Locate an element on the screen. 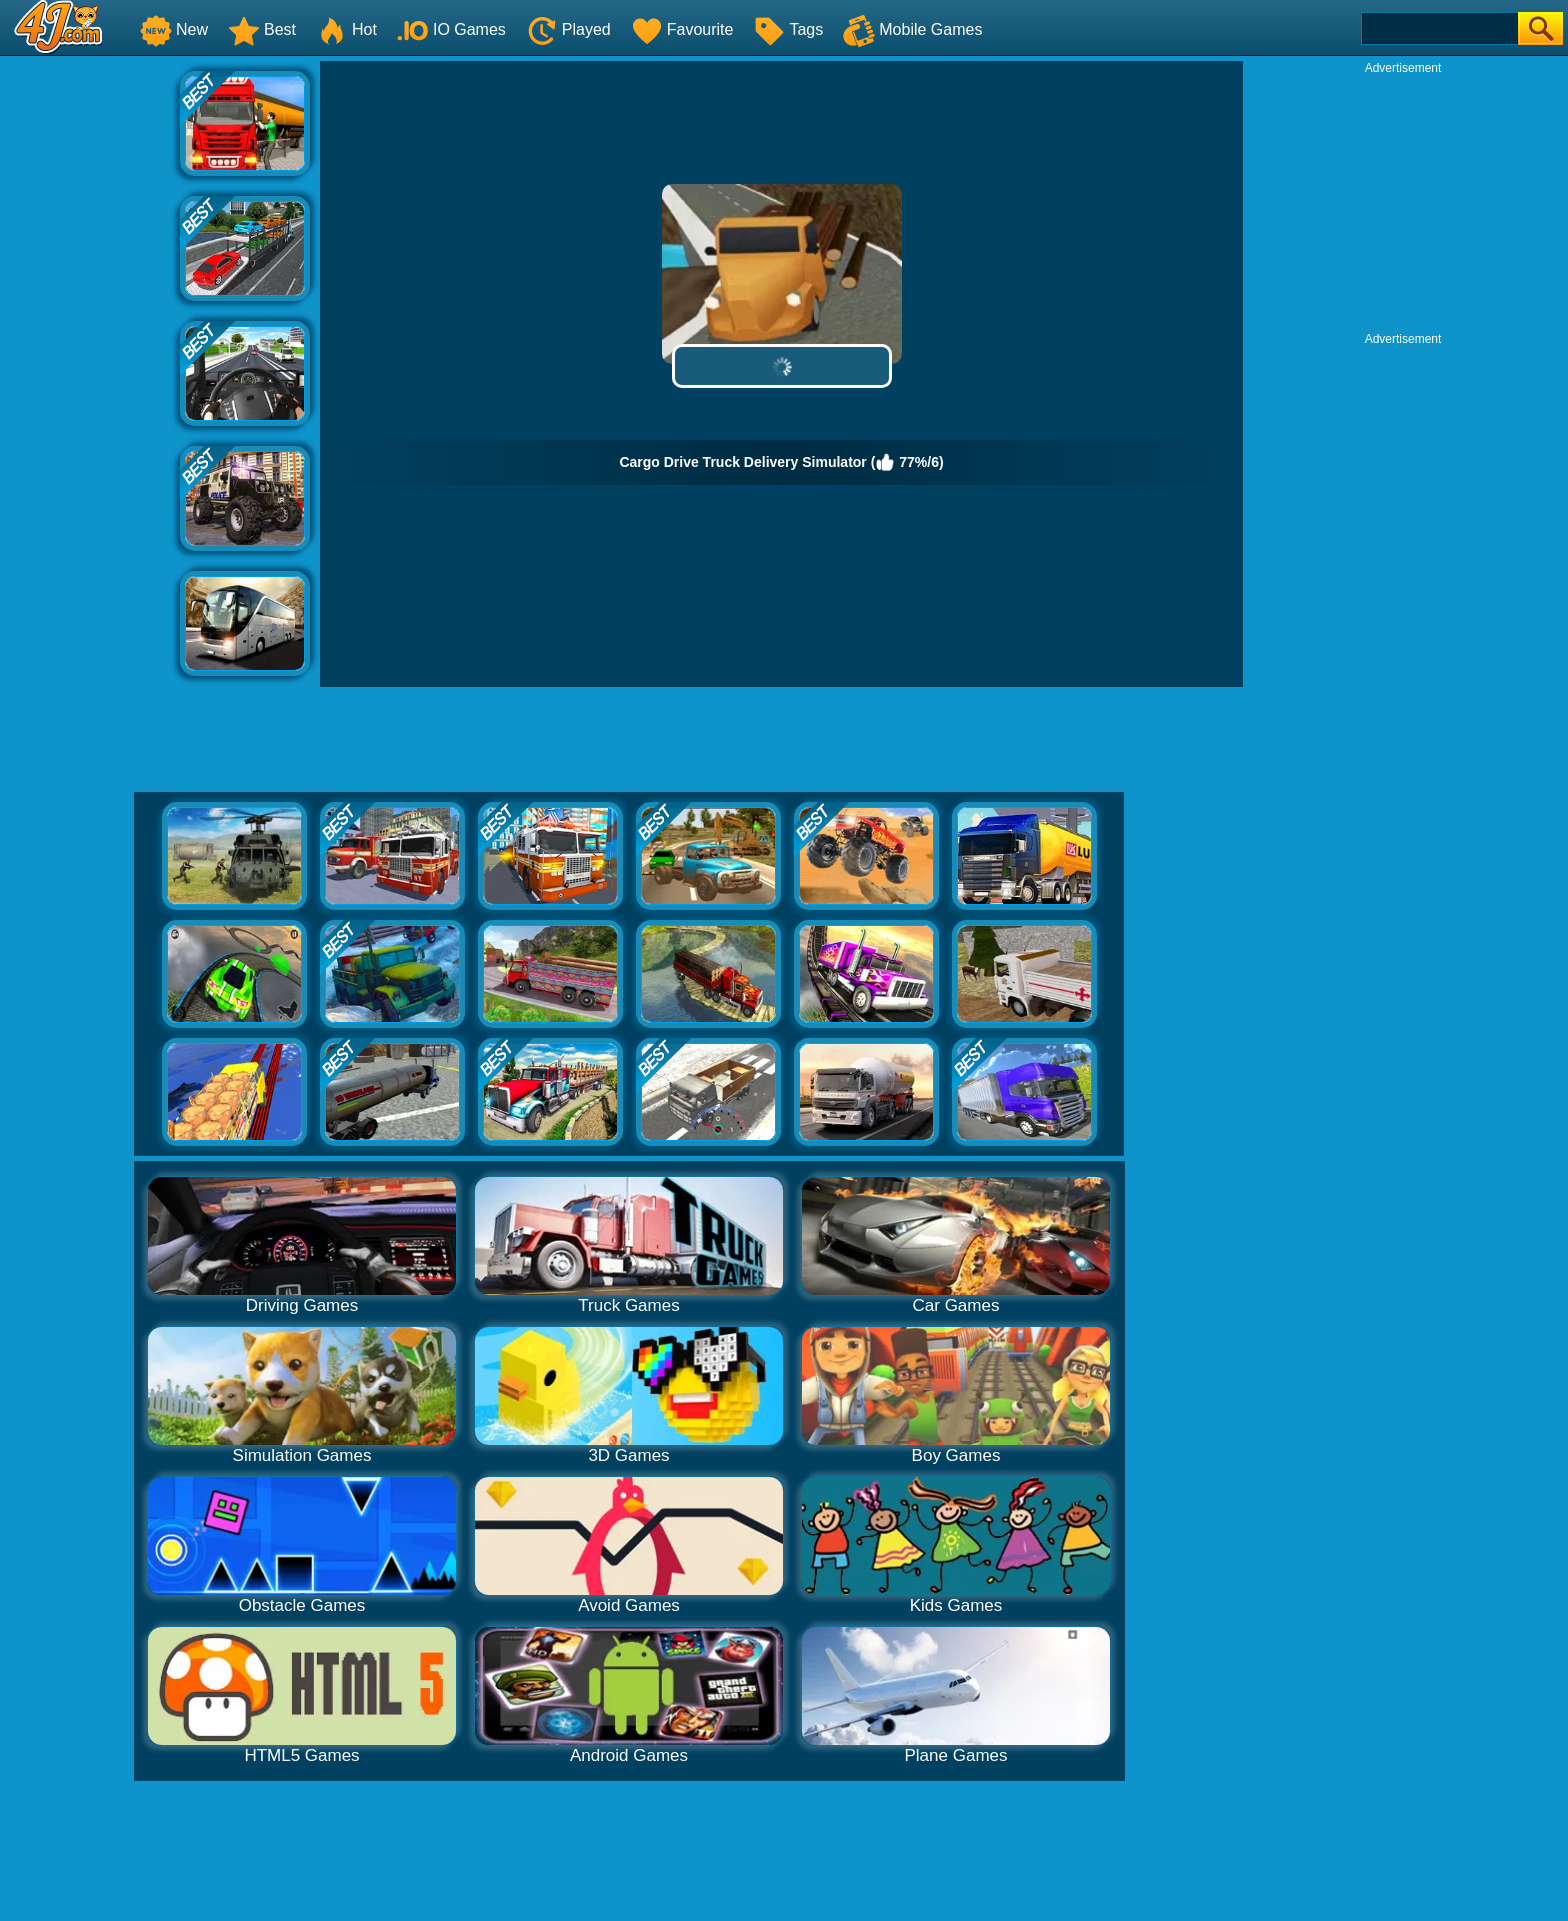  New is located at coordinates (174, 29).